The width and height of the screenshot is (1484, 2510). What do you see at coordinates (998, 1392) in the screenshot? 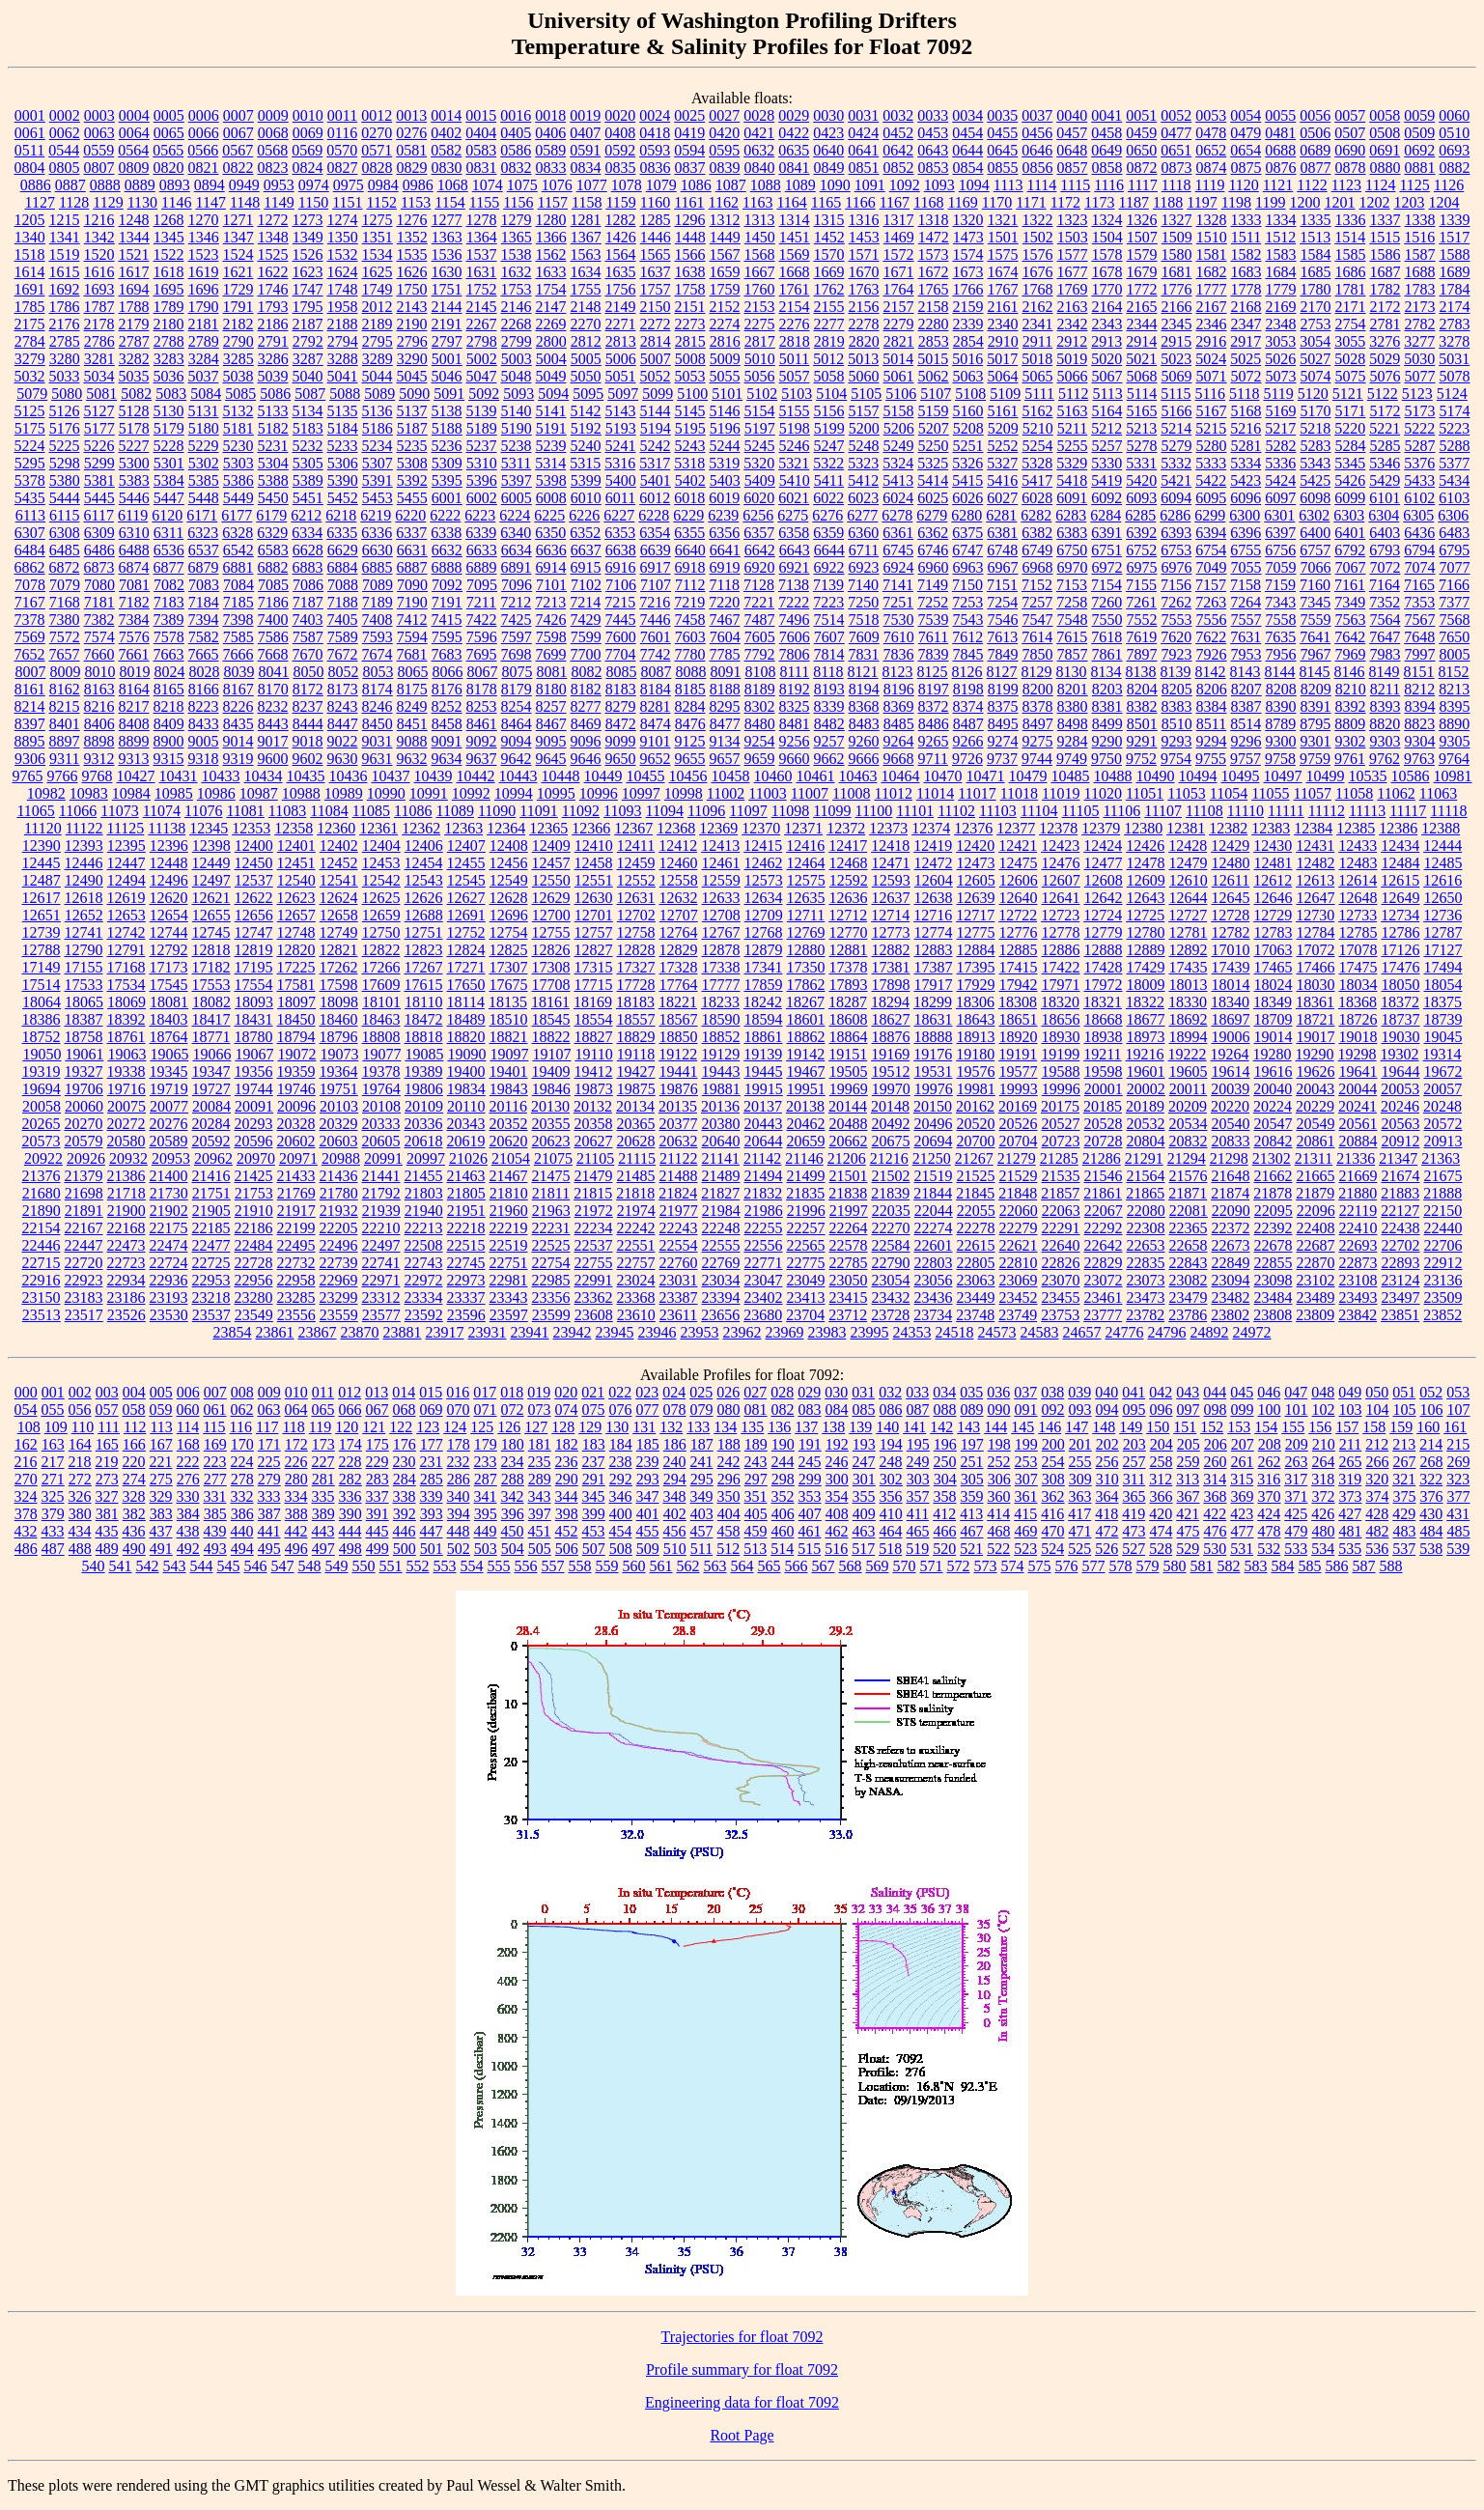
I see `036` at bounding box center [998, 1392].